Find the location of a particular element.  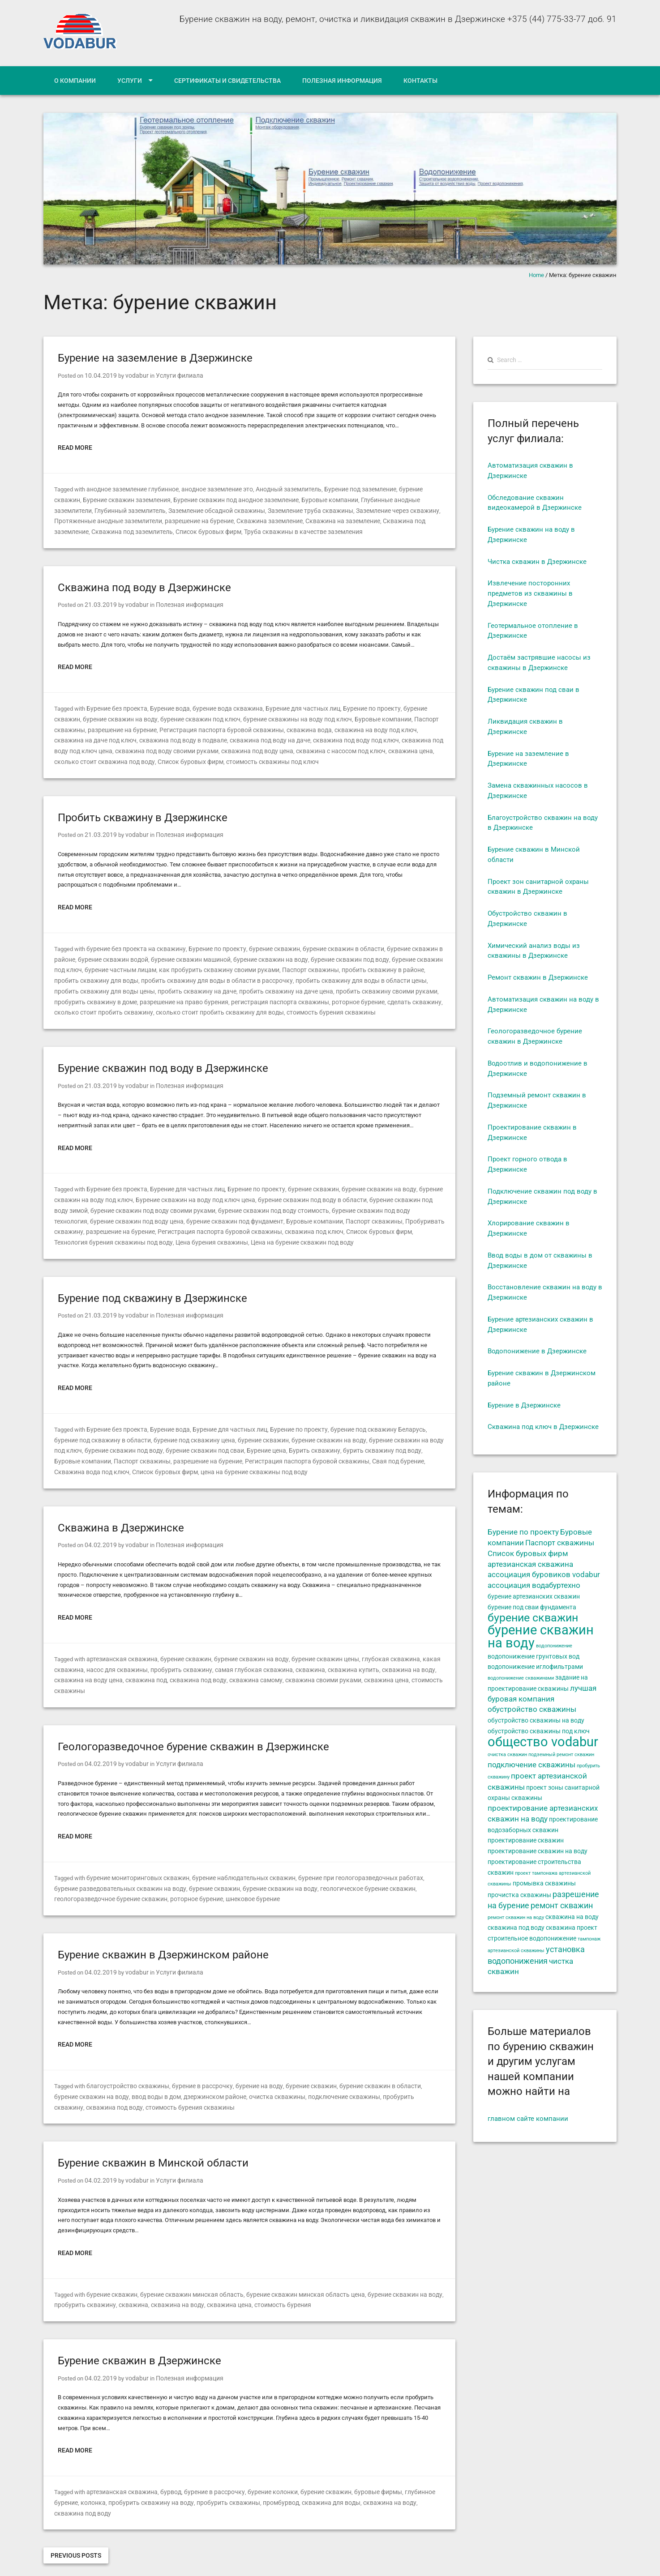

скважина под ключ is located at coordinates (199, 1219).